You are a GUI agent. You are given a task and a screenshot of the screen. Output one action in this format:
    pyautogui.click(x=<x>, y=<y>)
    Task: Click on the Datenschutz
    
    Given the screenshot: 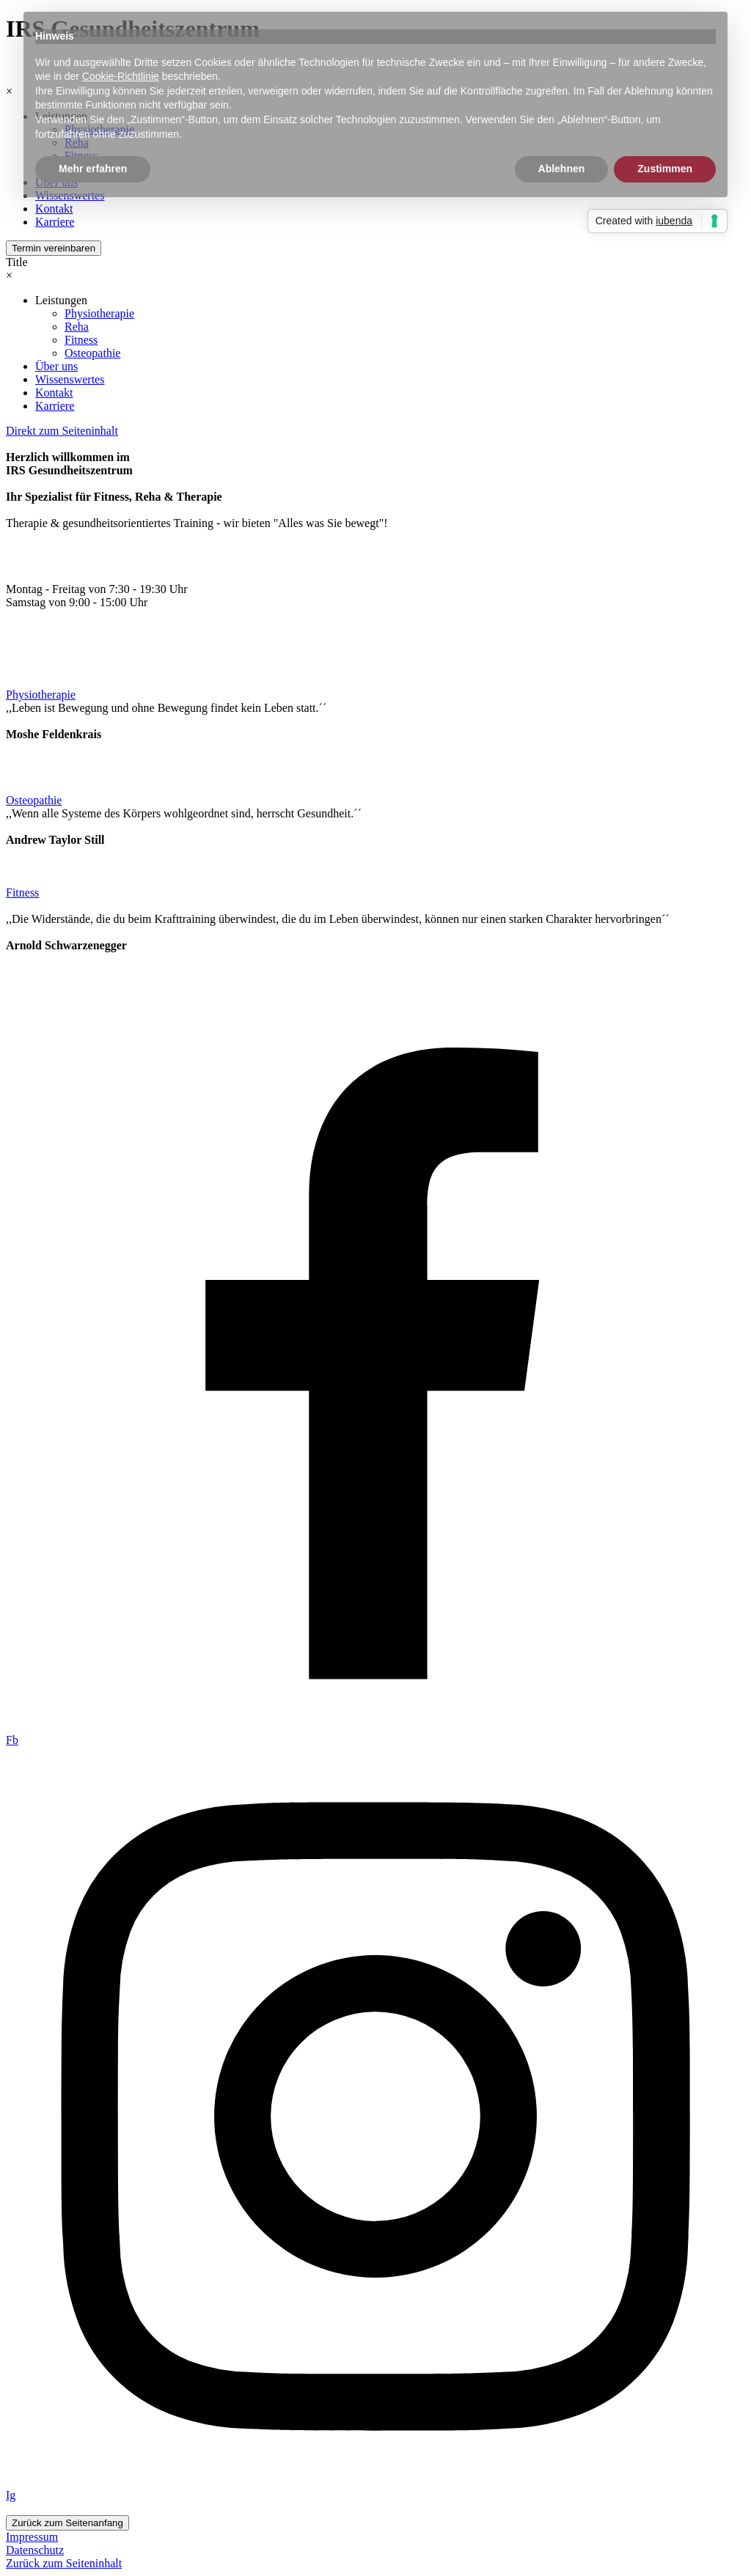 What is the action you would take?
    pyautogui.click(x=35, y=2550)
    